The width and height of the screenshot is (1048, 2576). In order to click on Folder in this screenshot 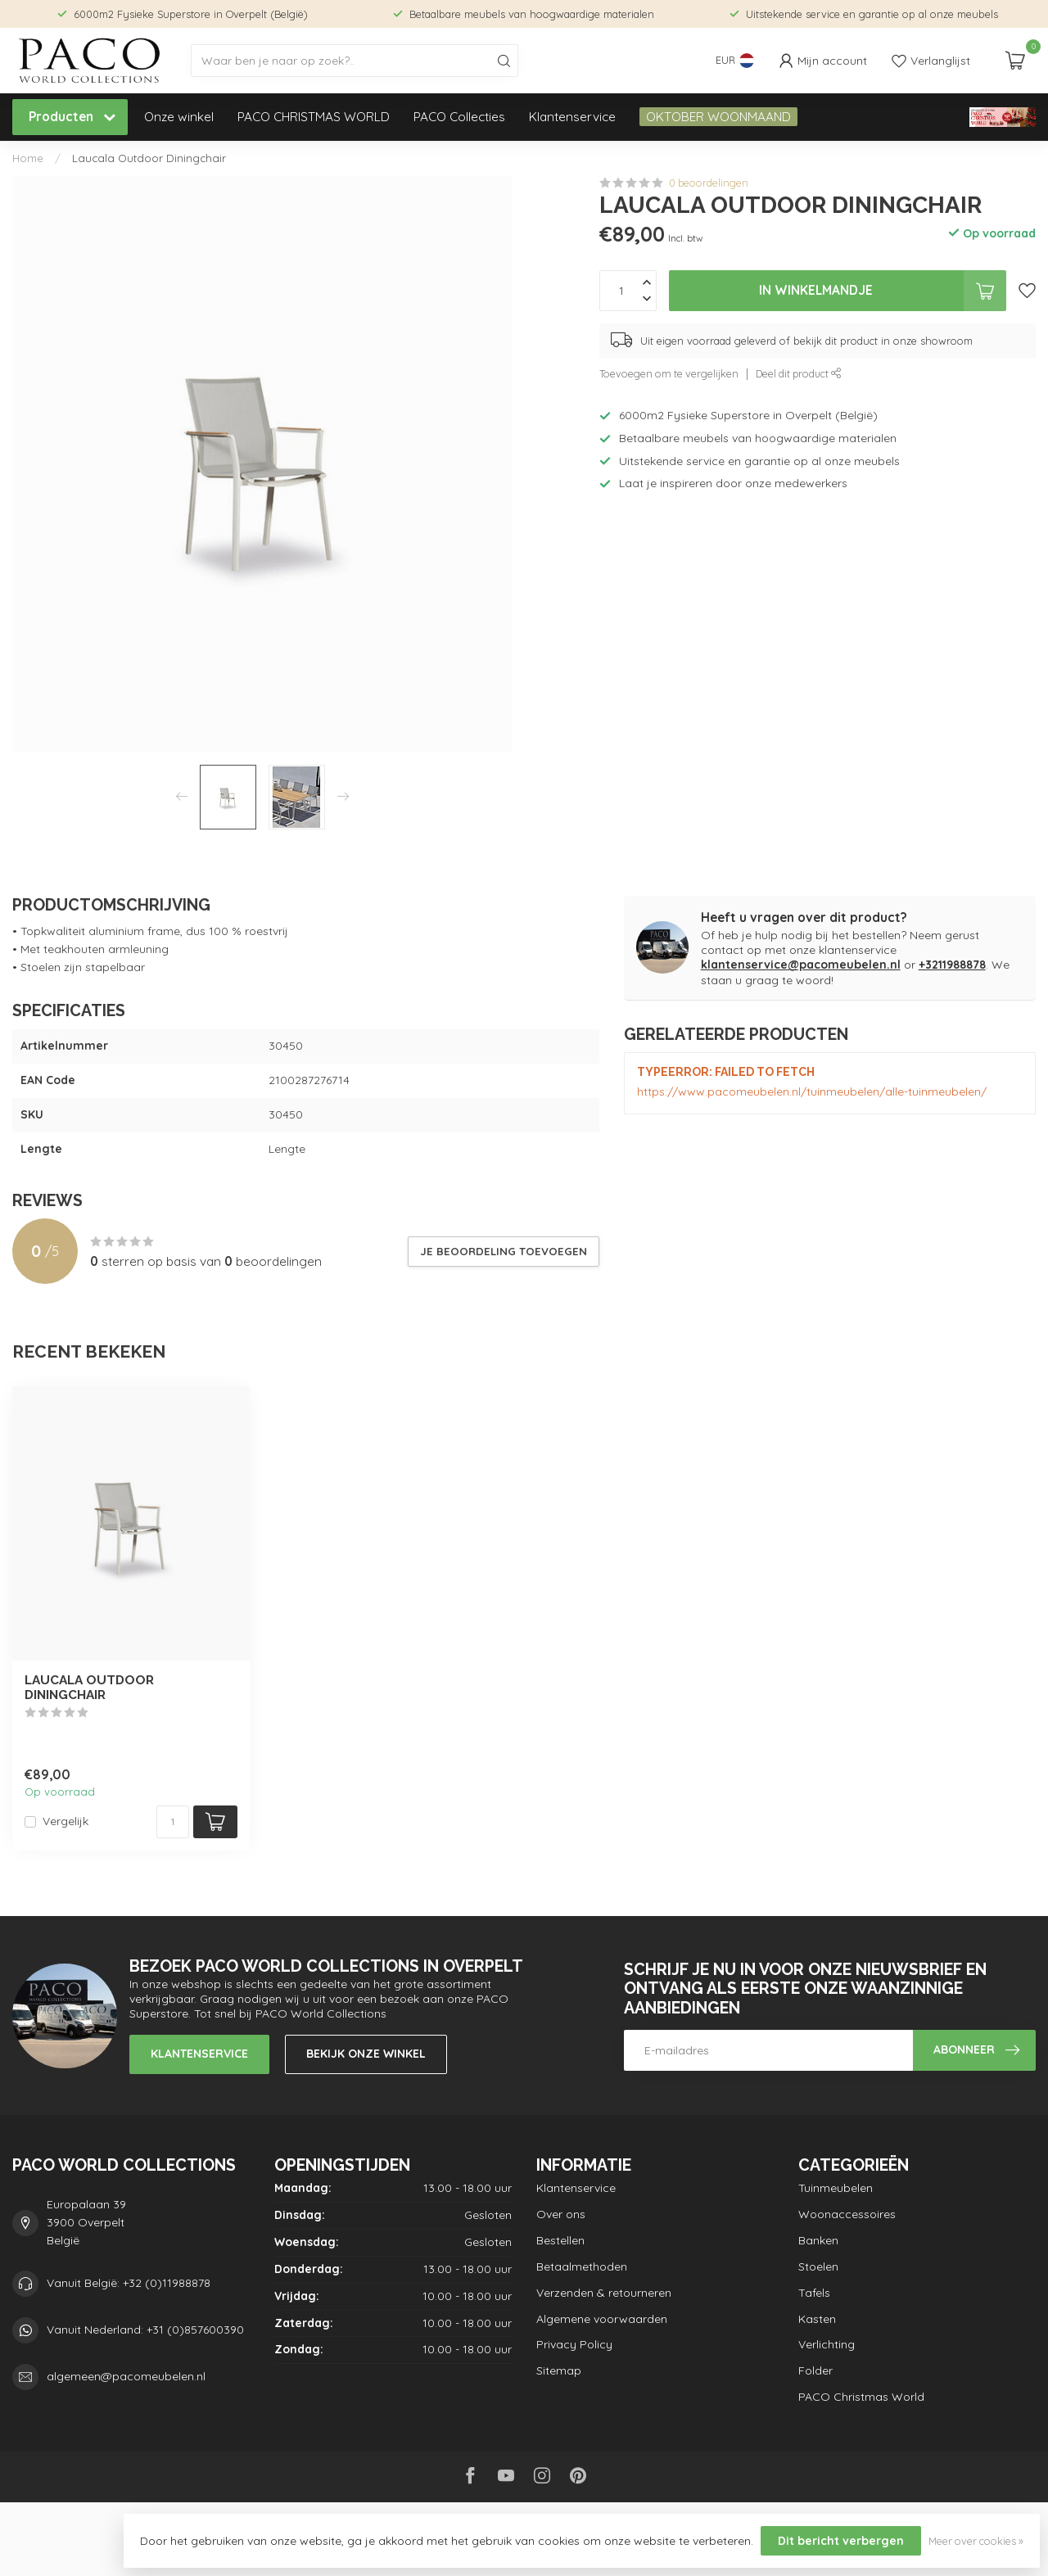, I will do `click(815, 2370)`.